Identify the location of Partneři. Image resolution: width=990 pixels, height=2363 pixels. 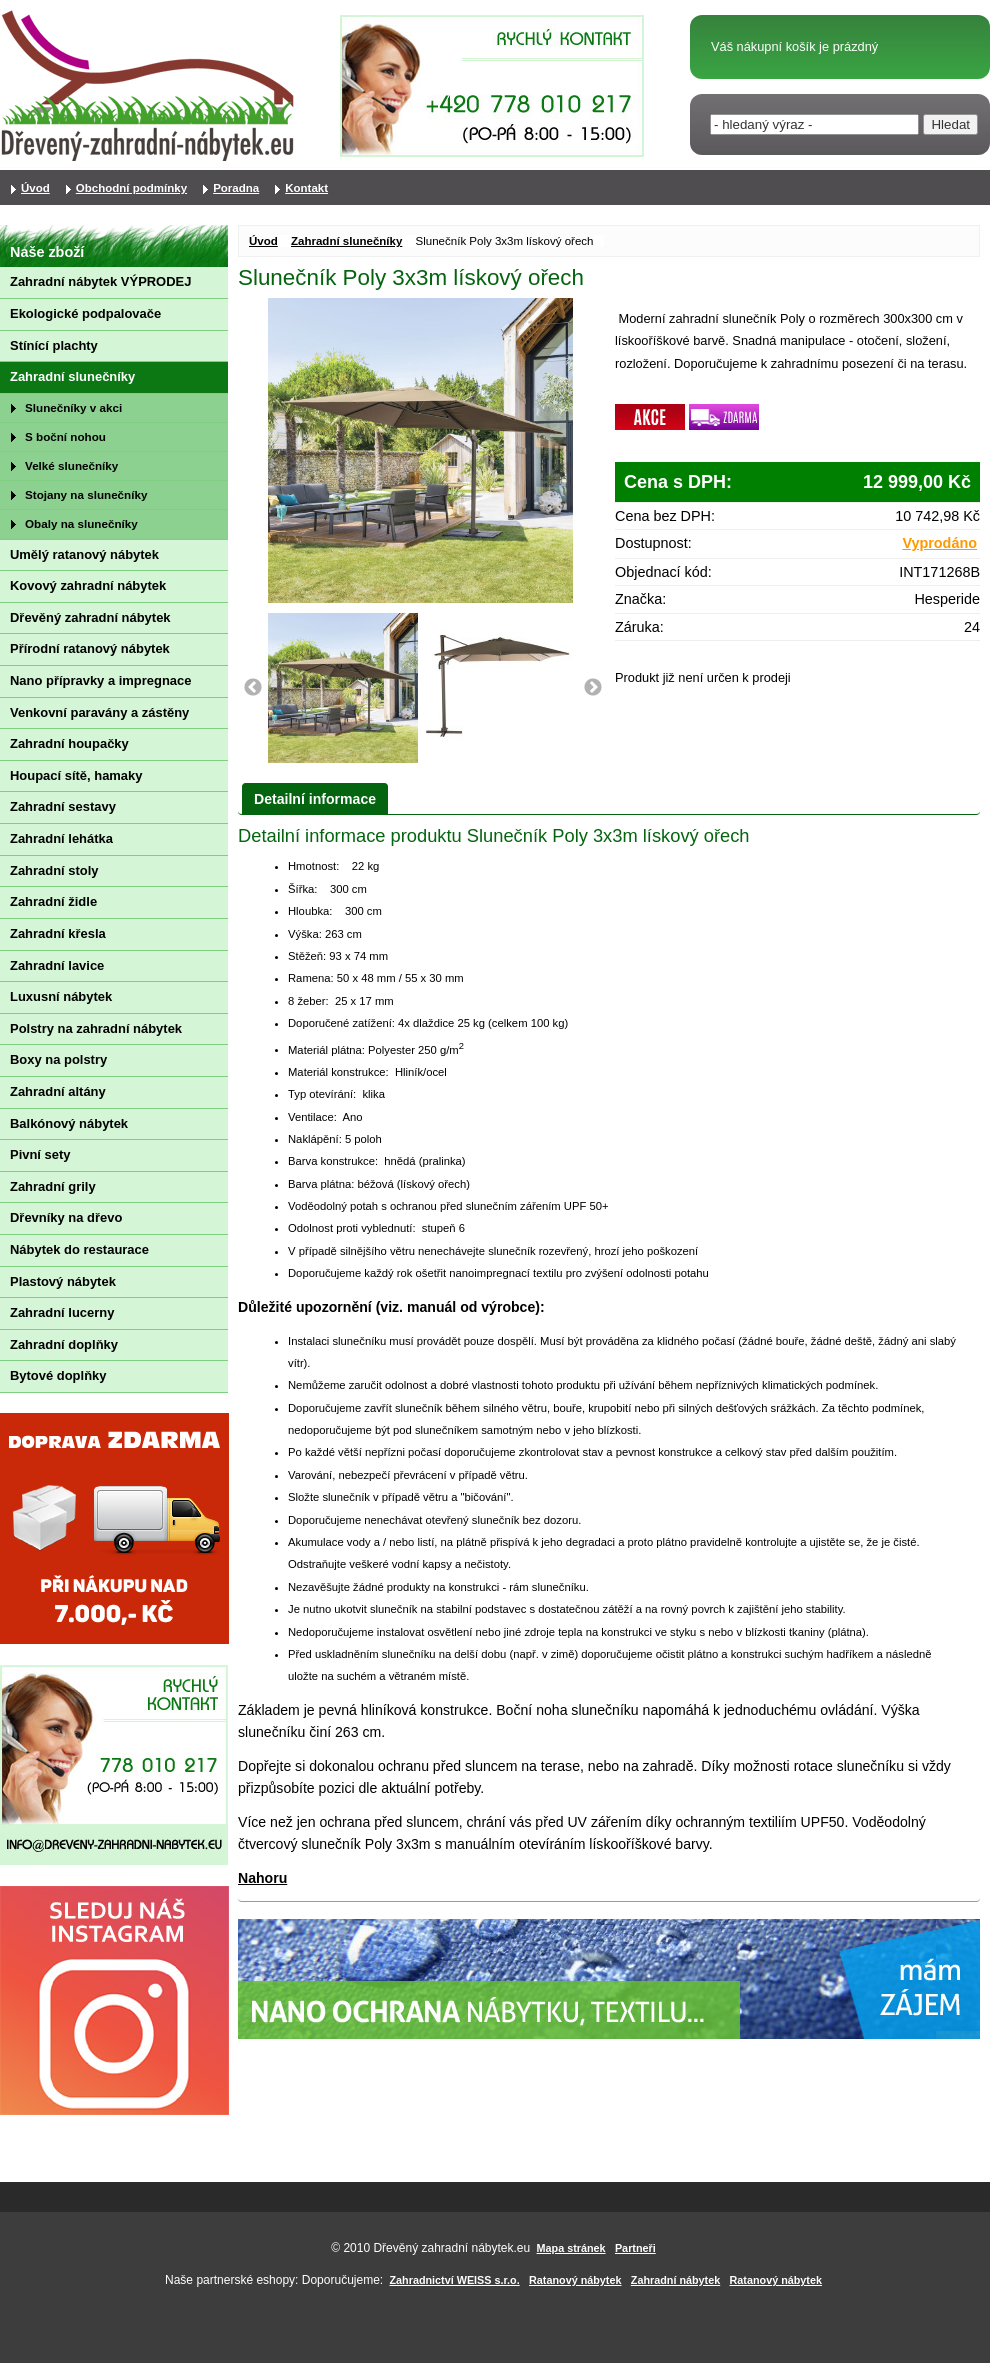
(635, 2248).